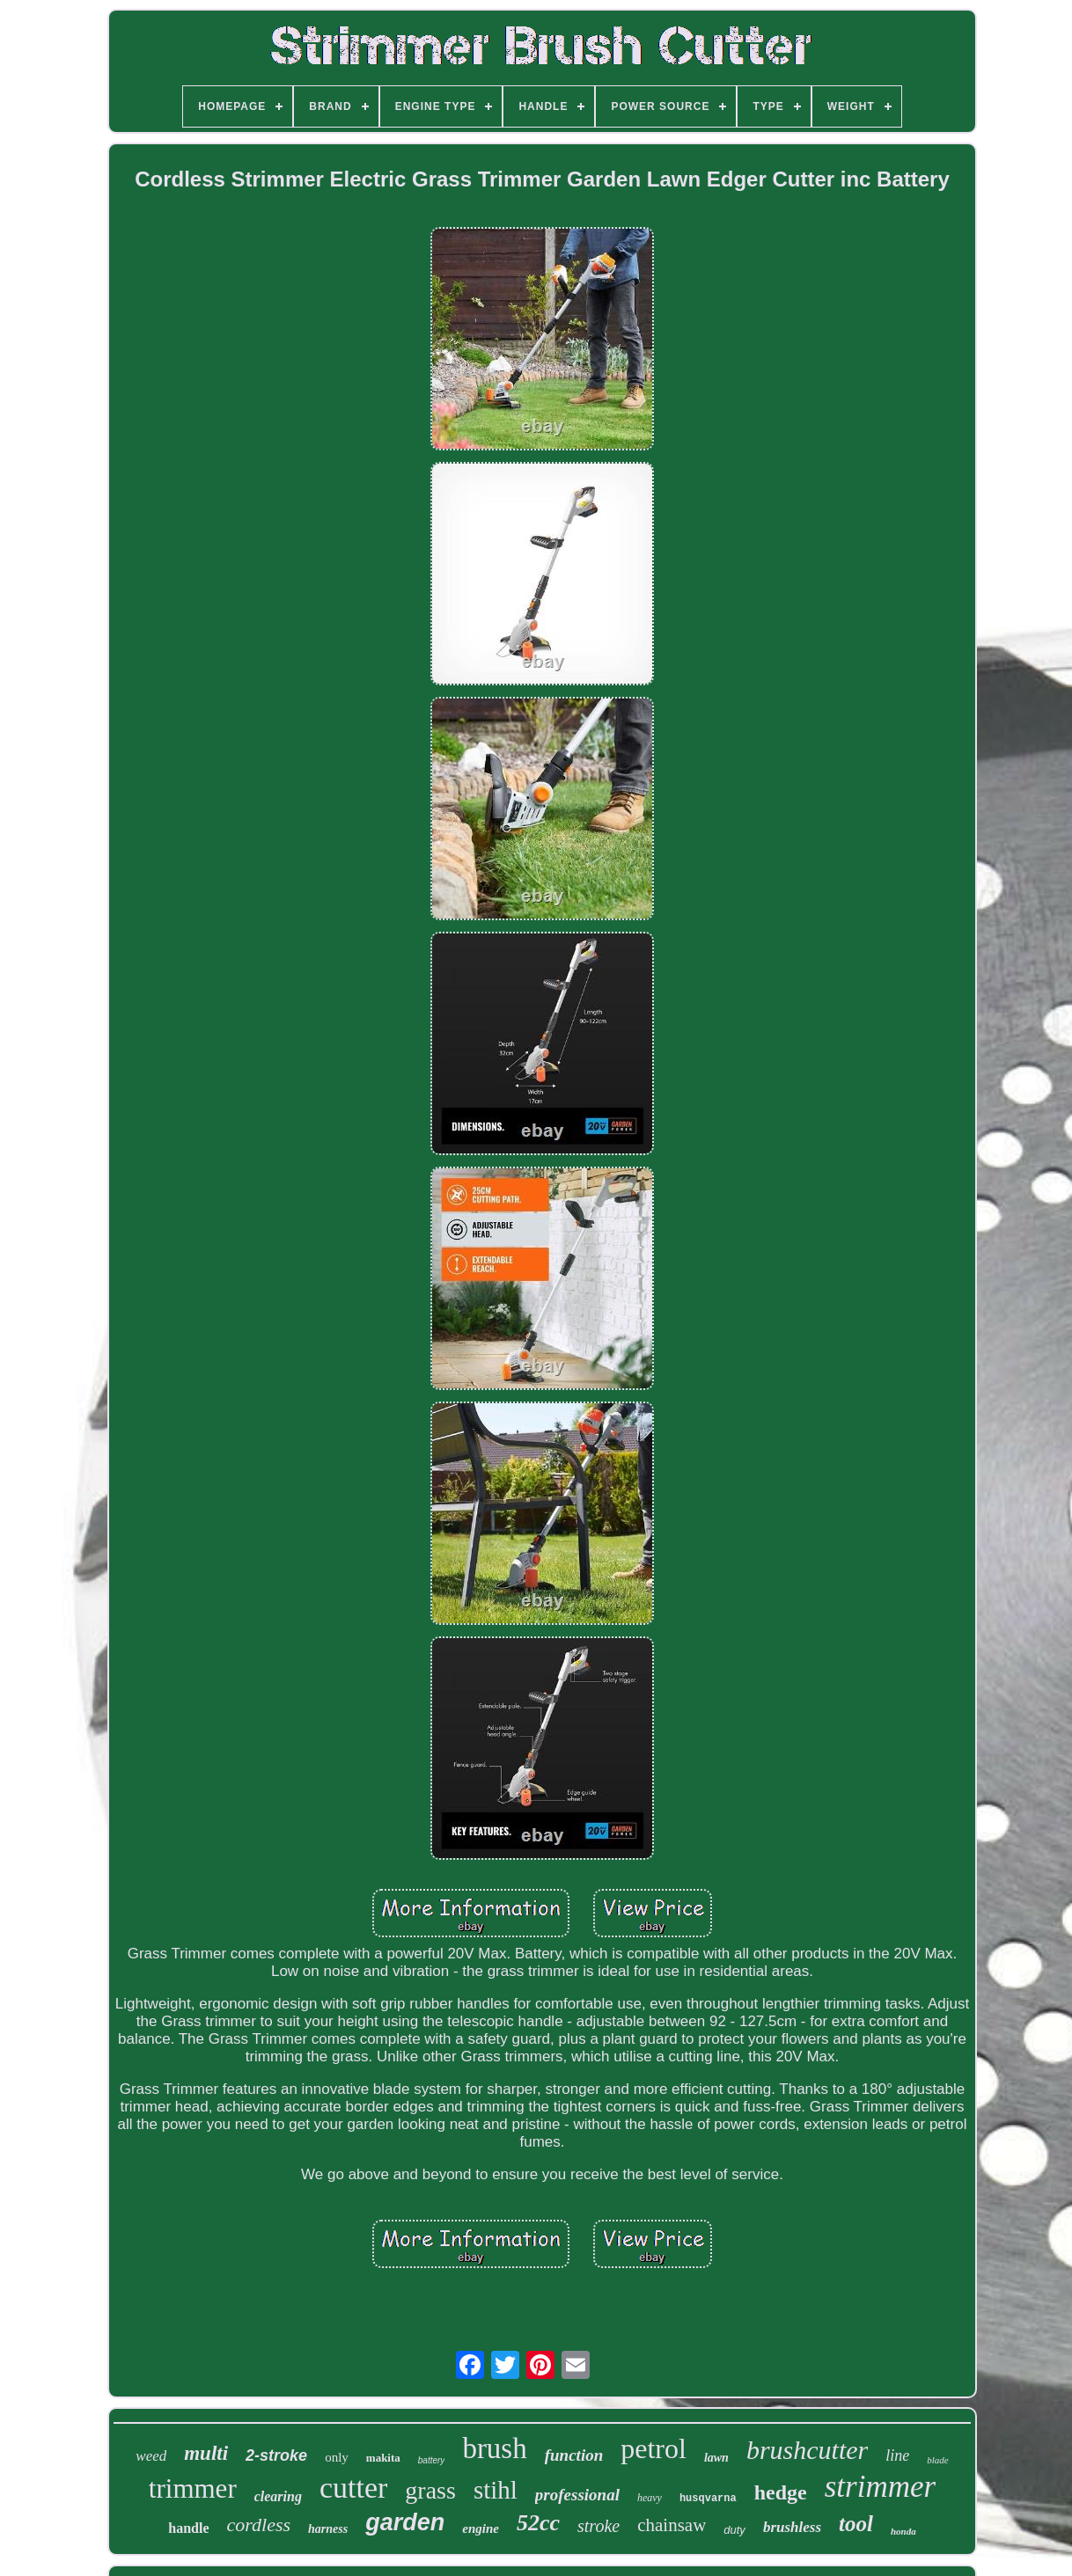 The width and height of the screenshot is (1072, 2576). Describe the element at coordinates (716, 2457) in the screenshot. I see `lawn` at that location.